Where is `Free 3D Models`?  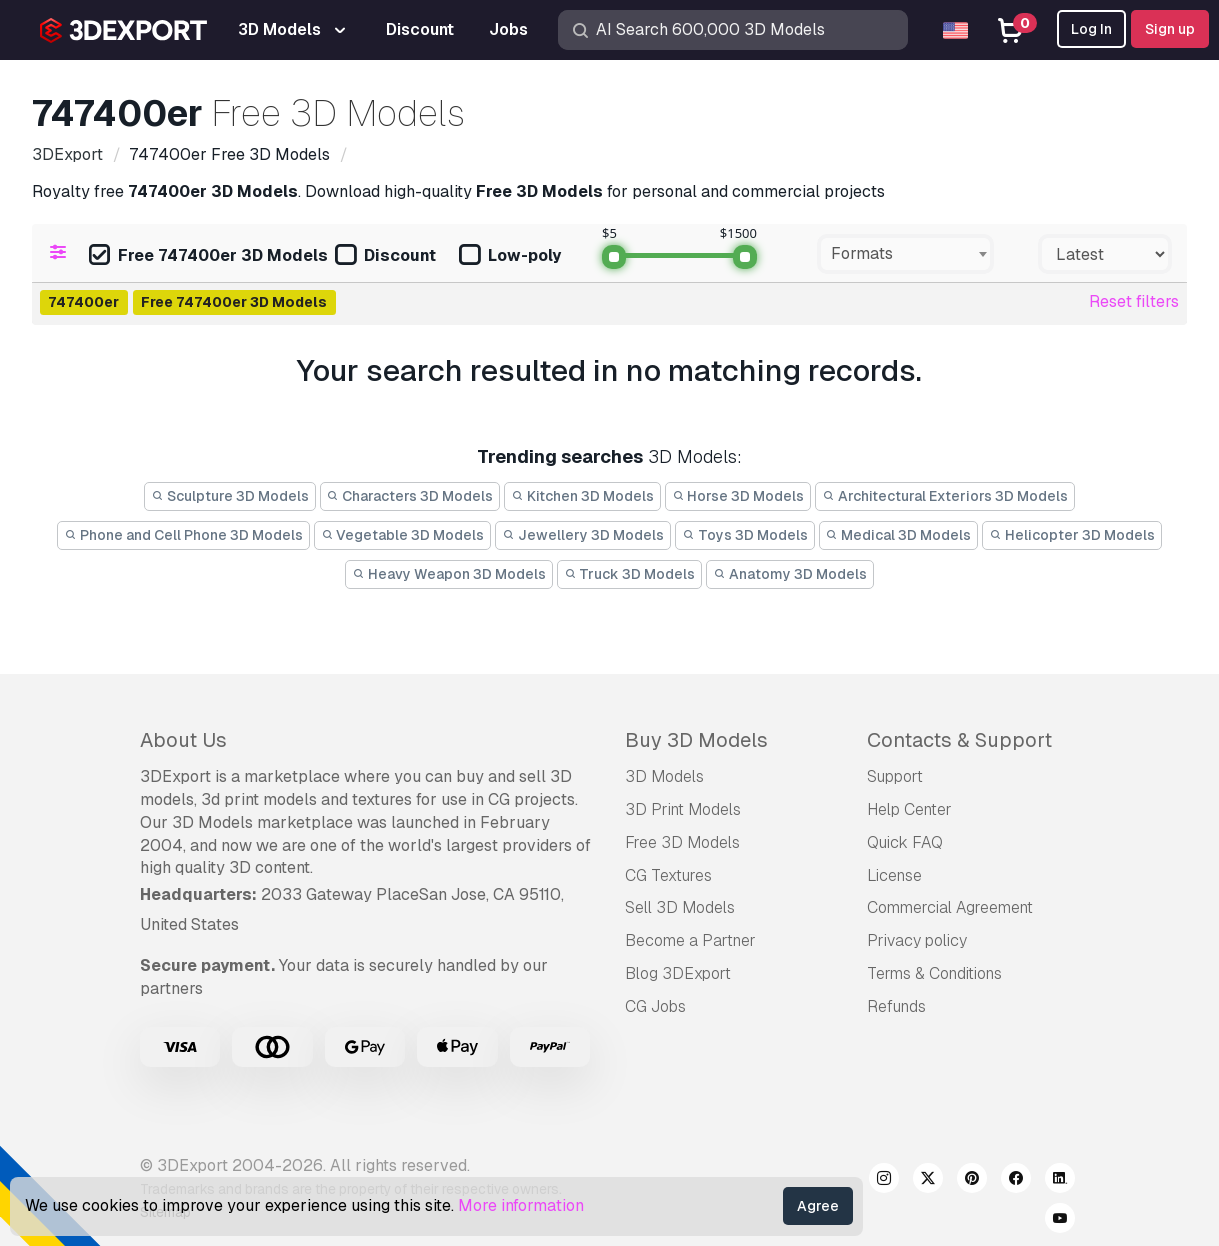 Free 3D Models is located at coordinates (682, 842).